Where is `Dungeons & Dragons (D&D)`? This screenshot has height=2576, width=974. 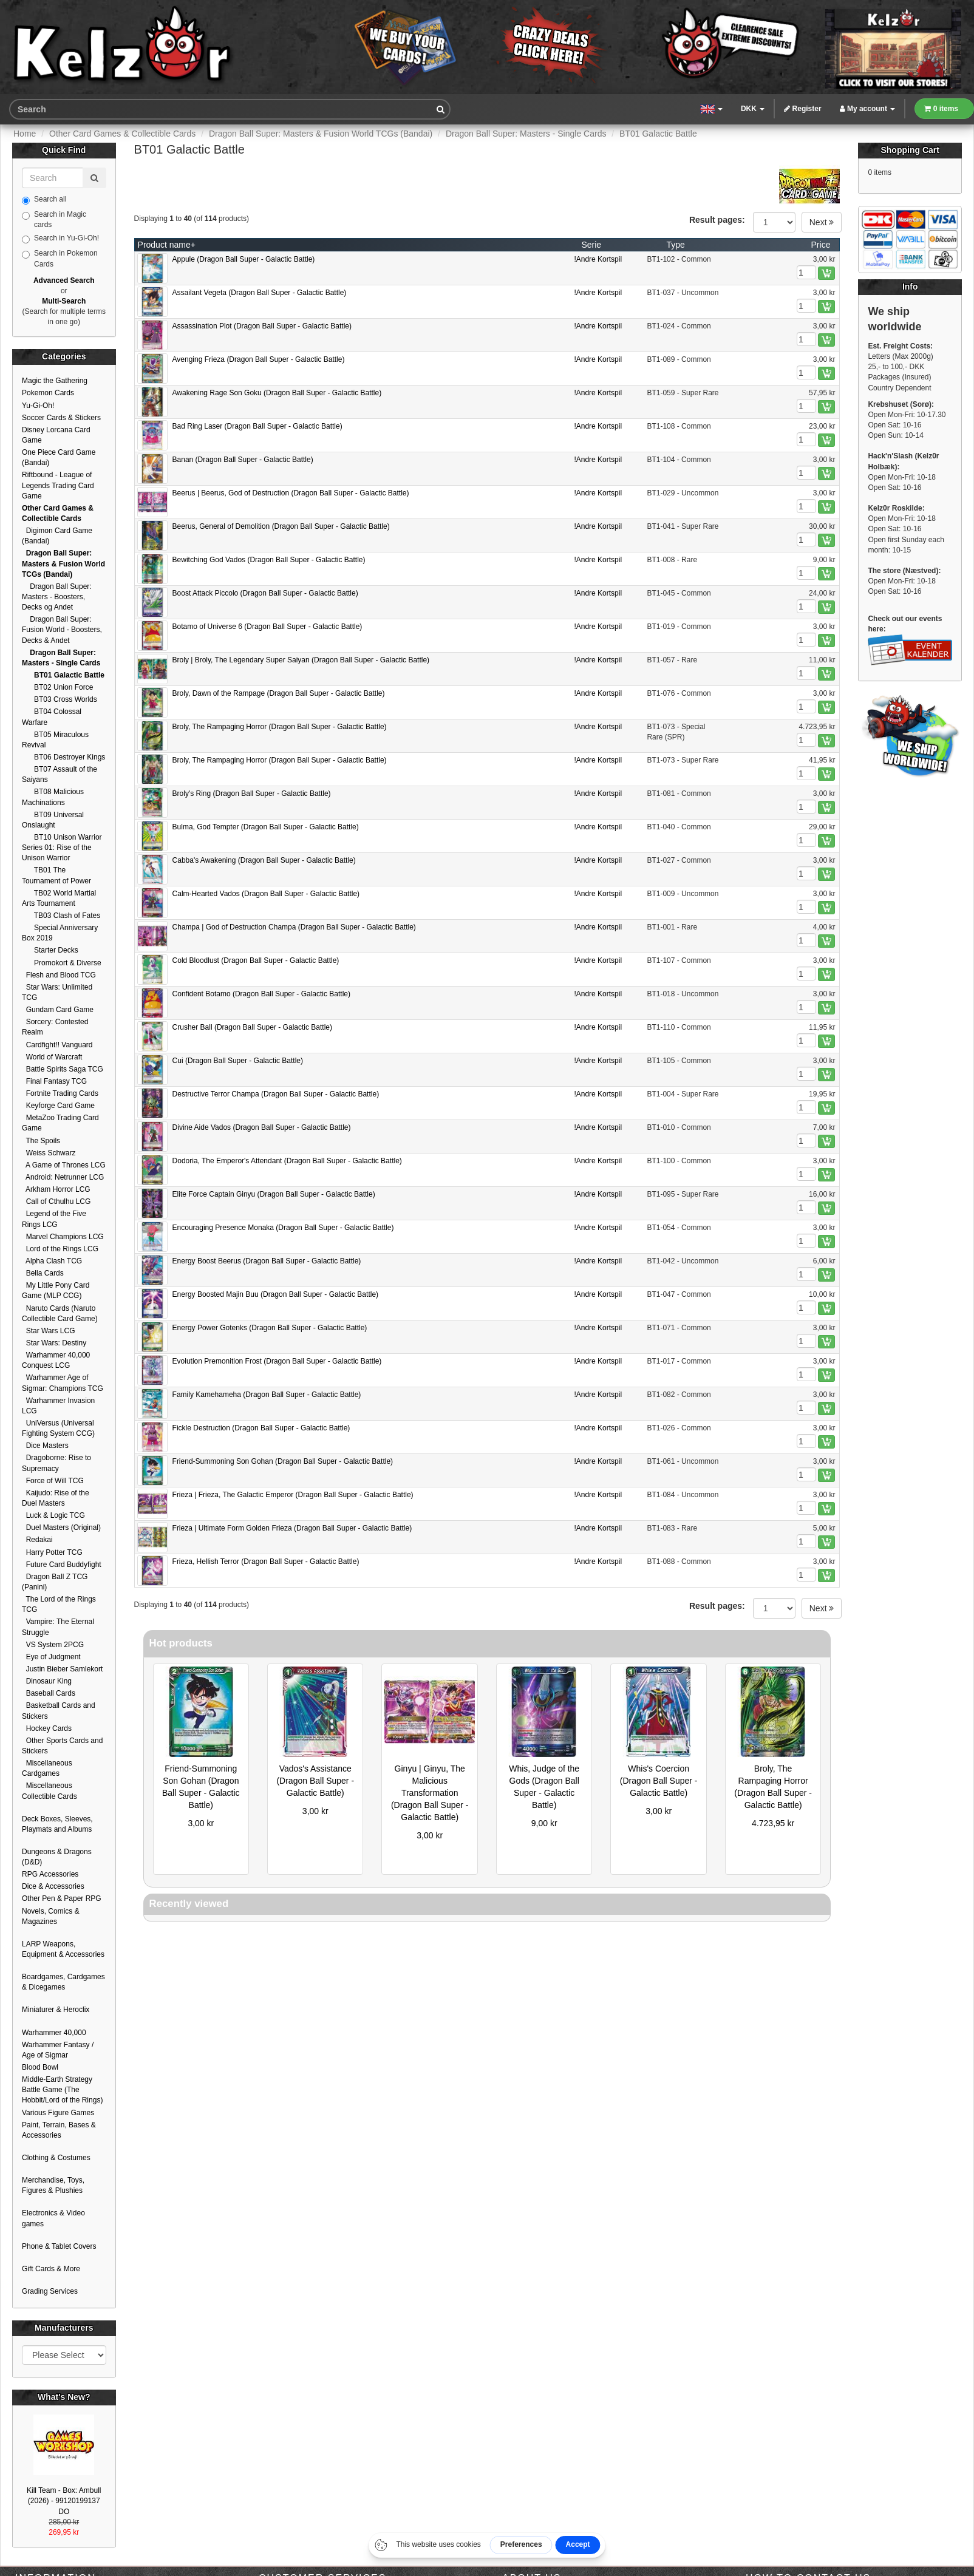 Dungeons & Dragons (D&D) is located at coordinates (57, 1856).